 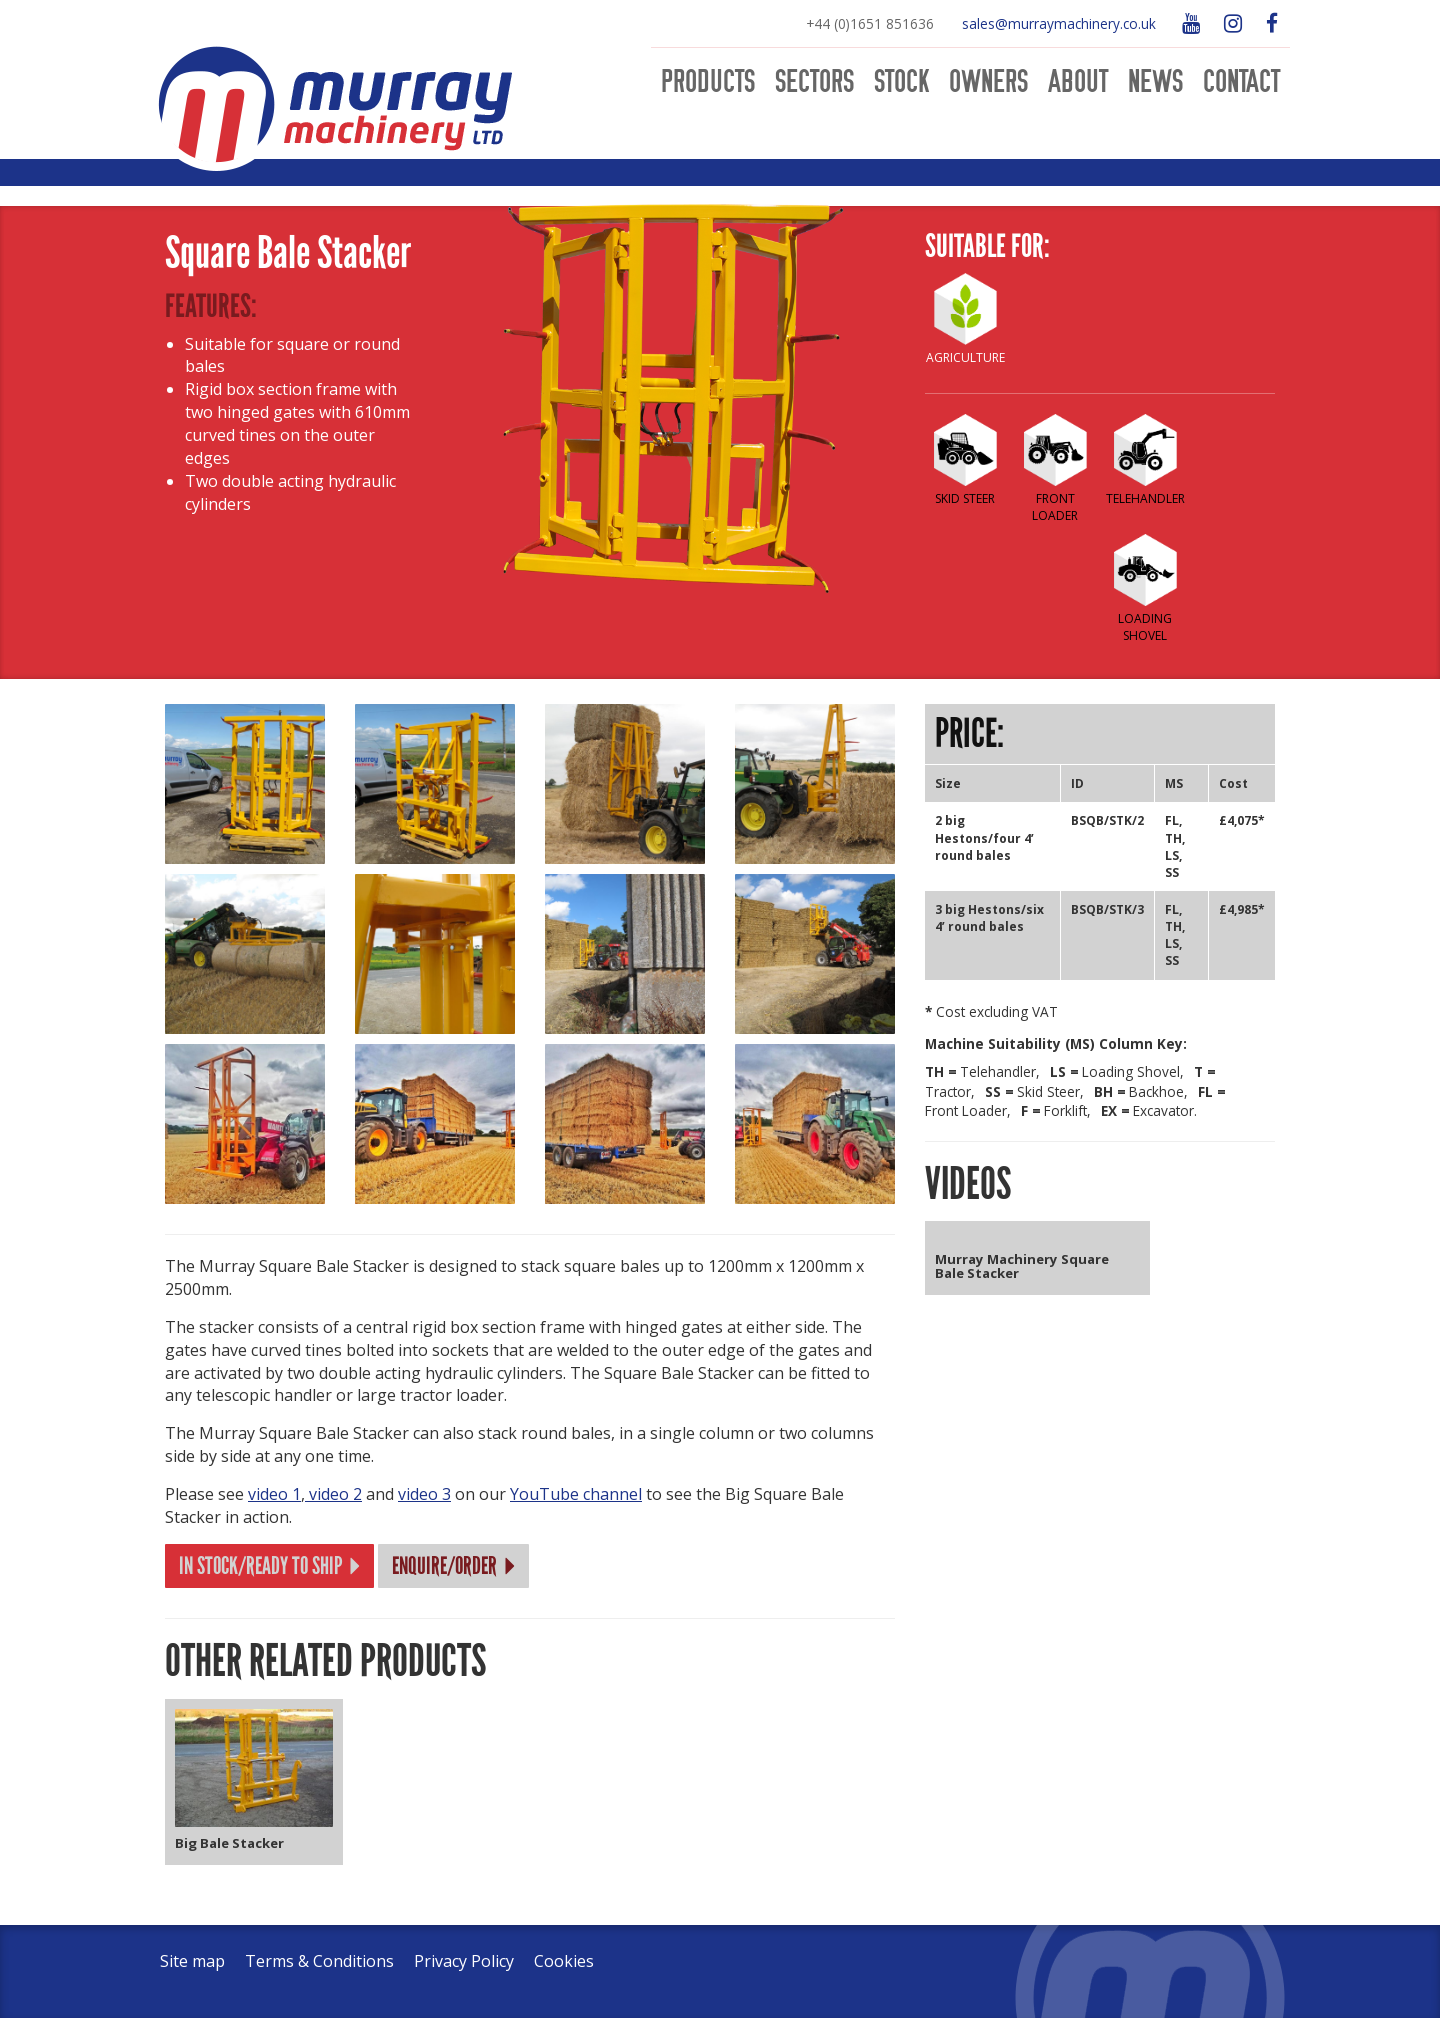 What do you see at coordinates (274, 1494) in the screenshot?
I see `video 1` at bounding box center [274, 1494].